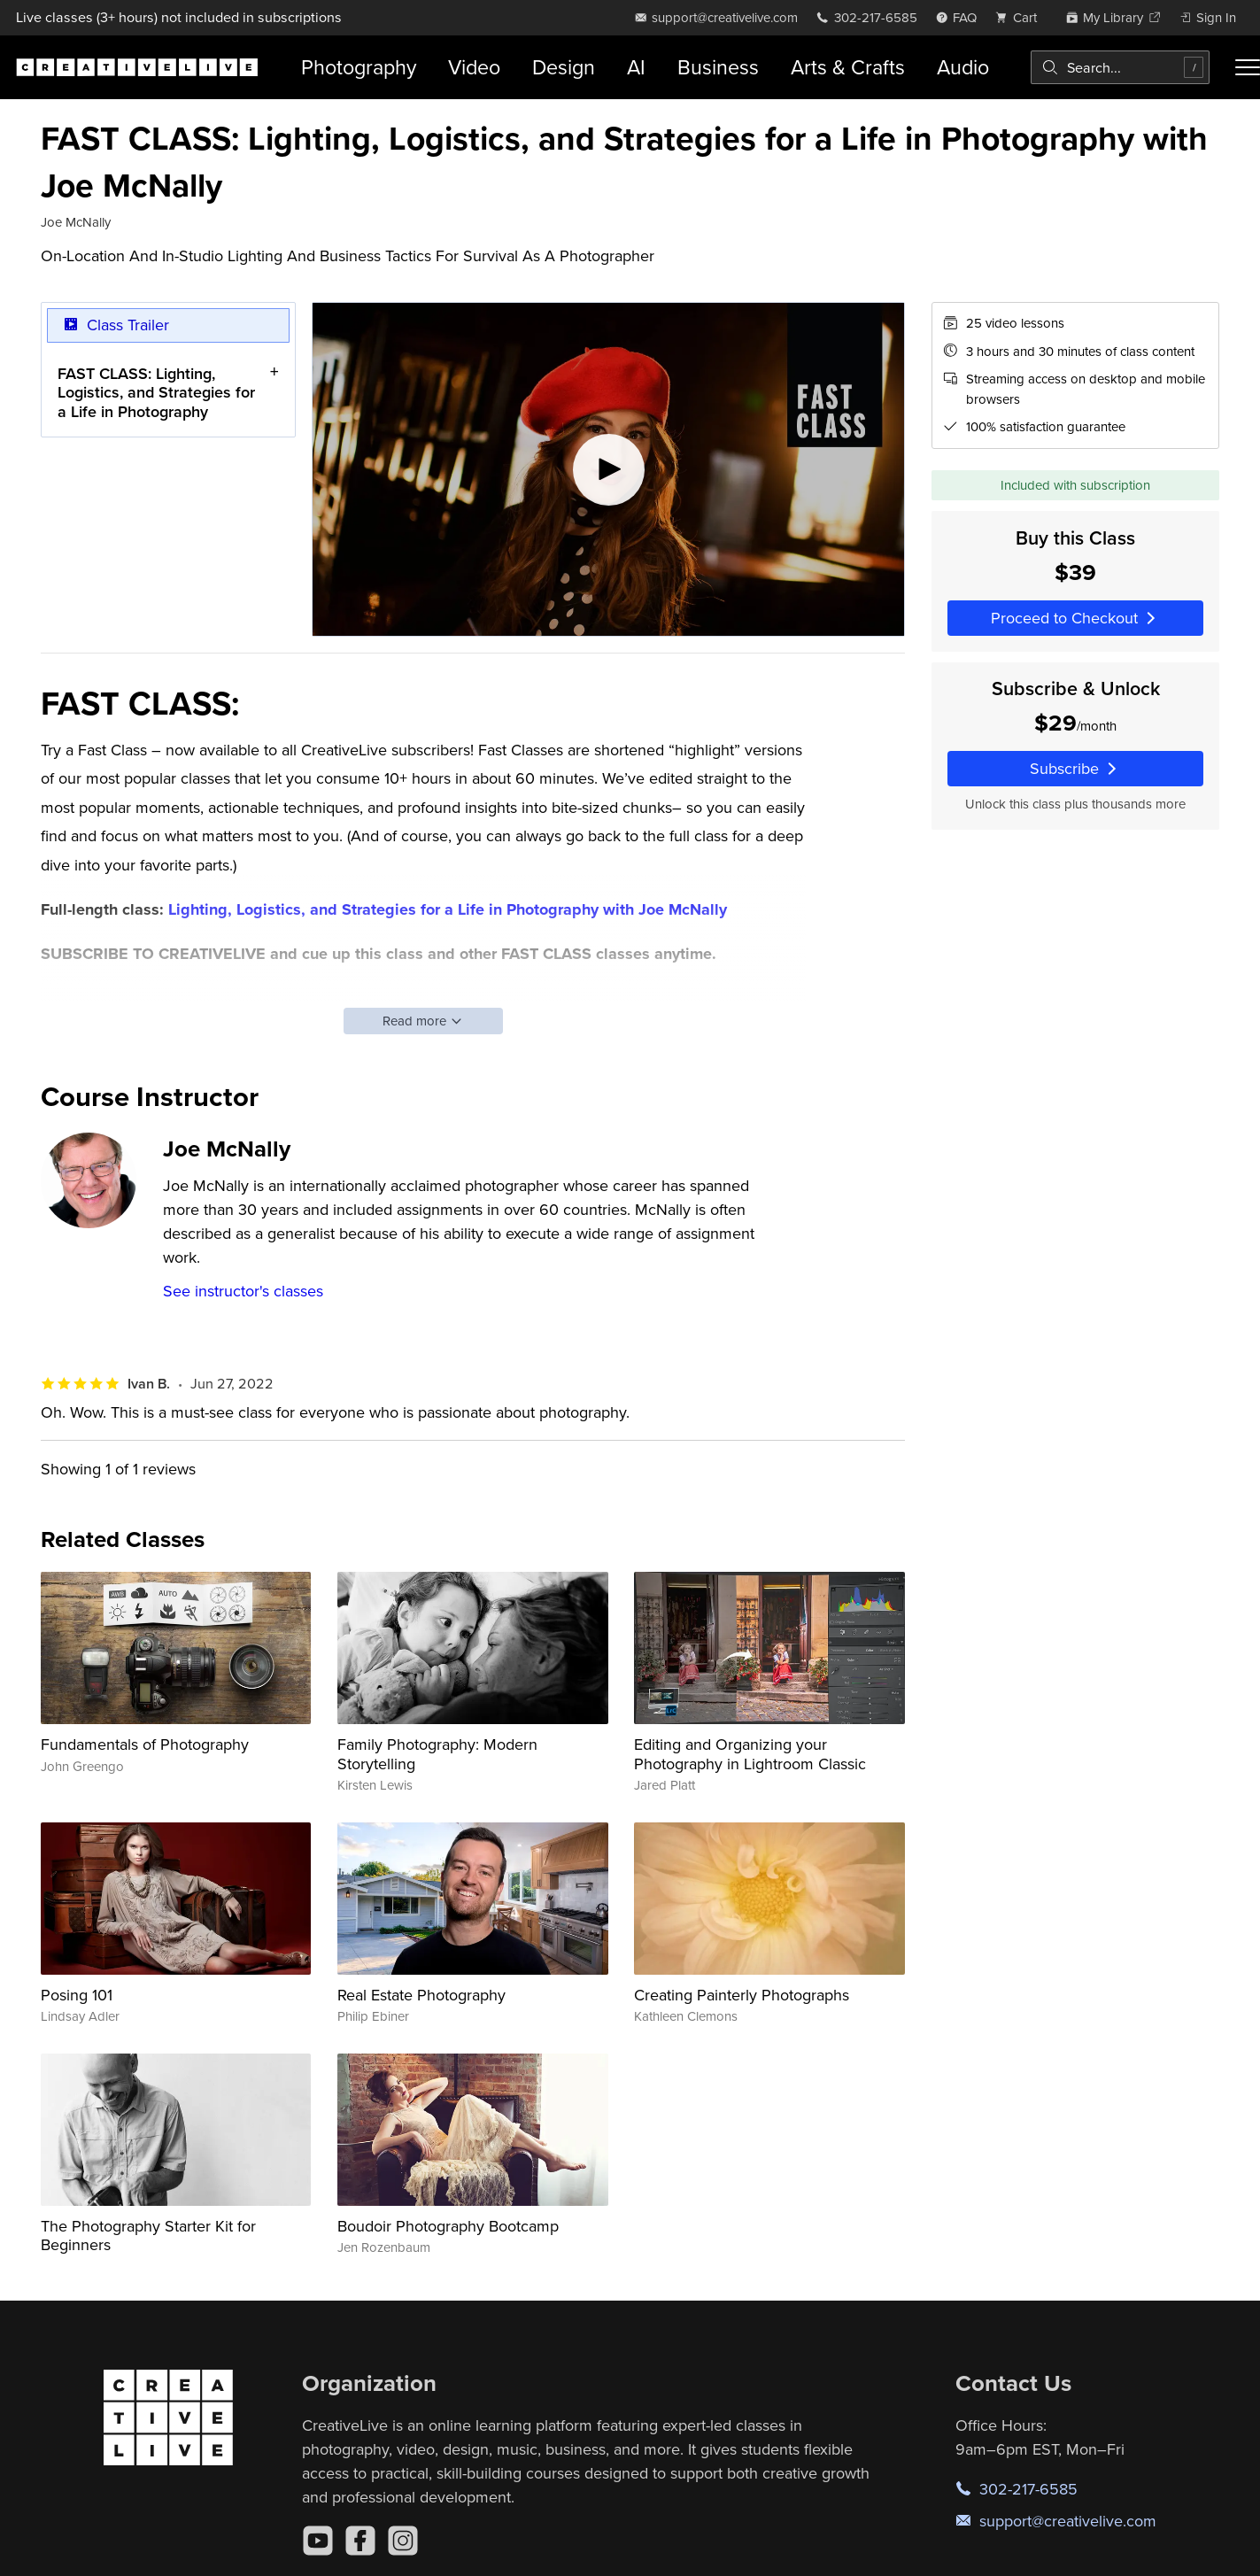  I want to click on Photography, so click(358, 66).